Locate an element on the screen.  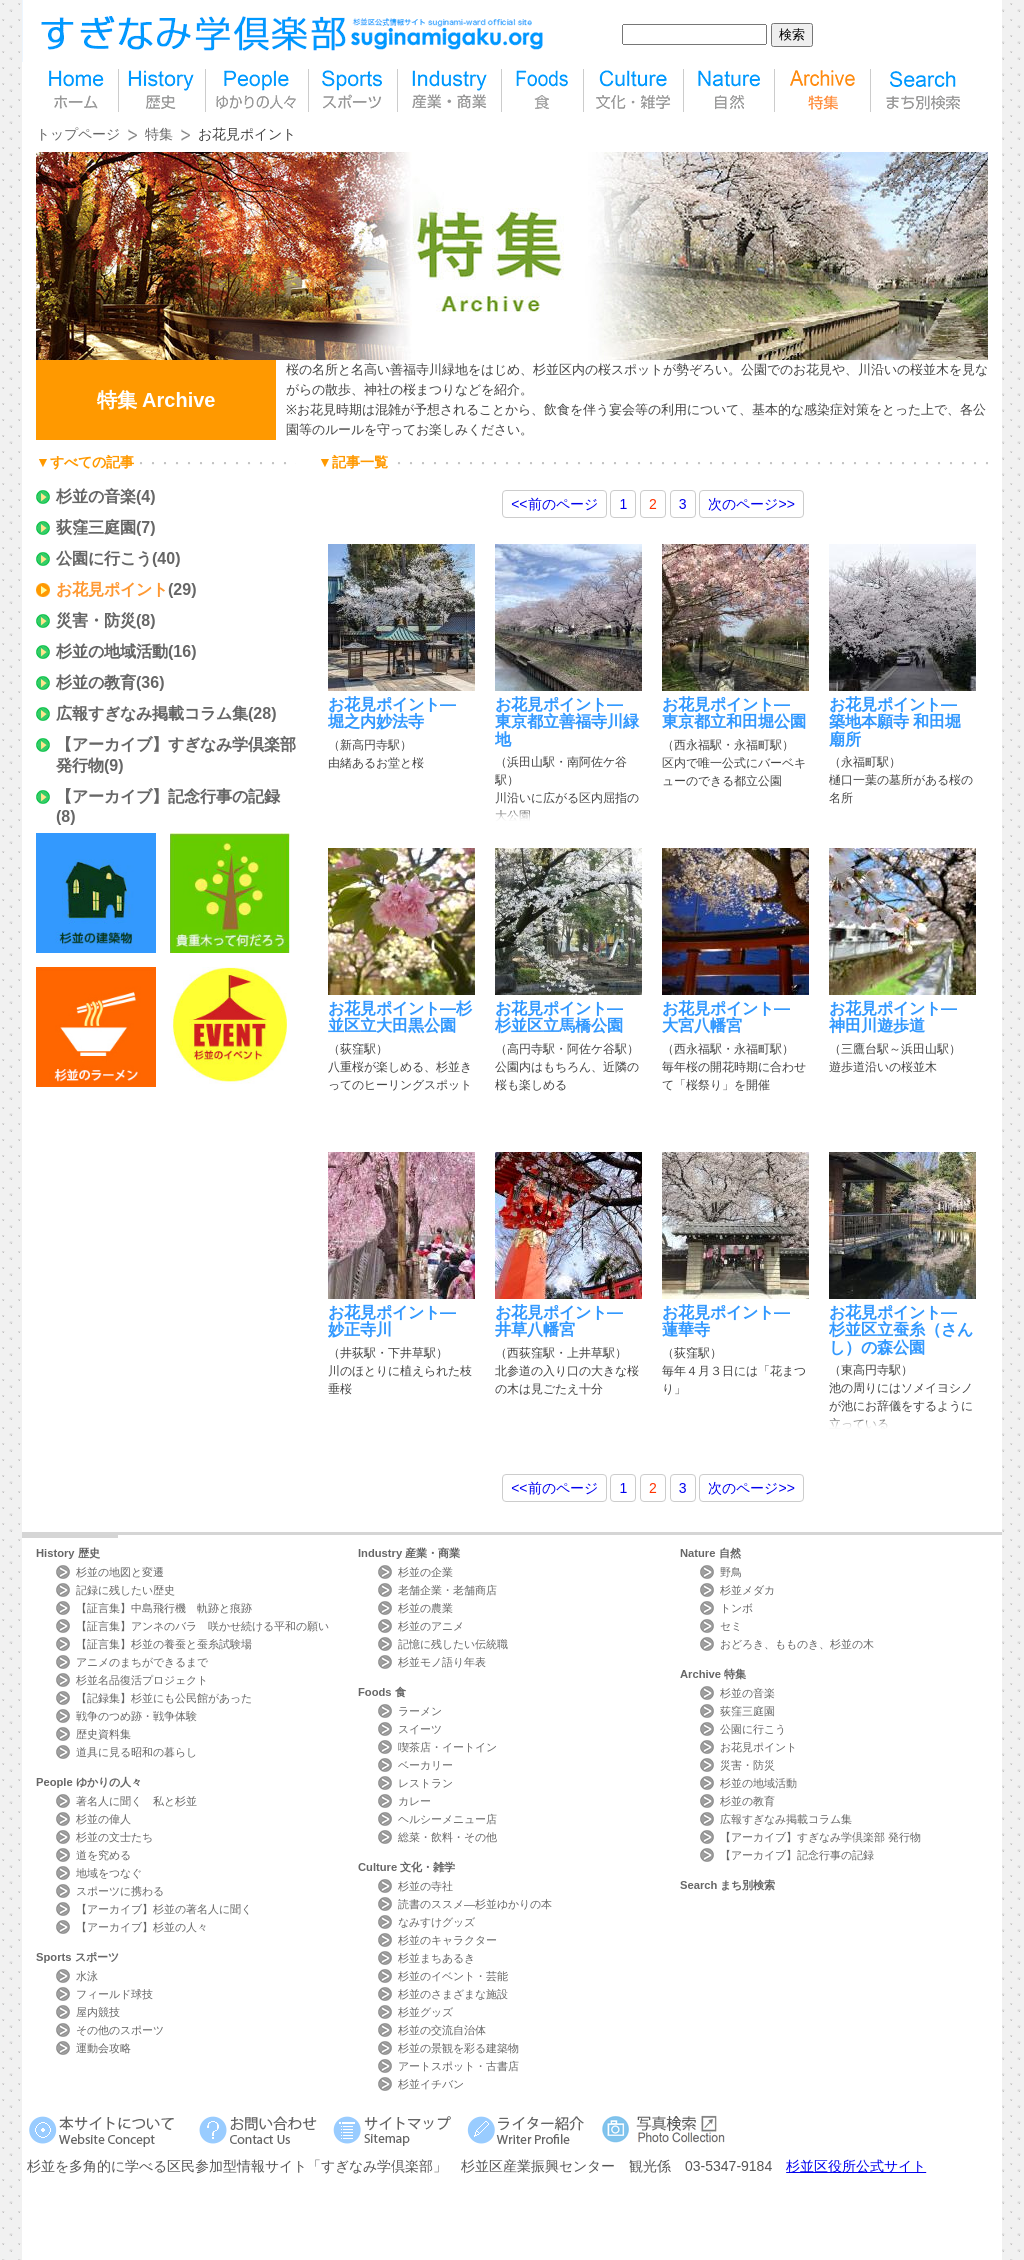
レストラン is located at coordinates (425, 1783).